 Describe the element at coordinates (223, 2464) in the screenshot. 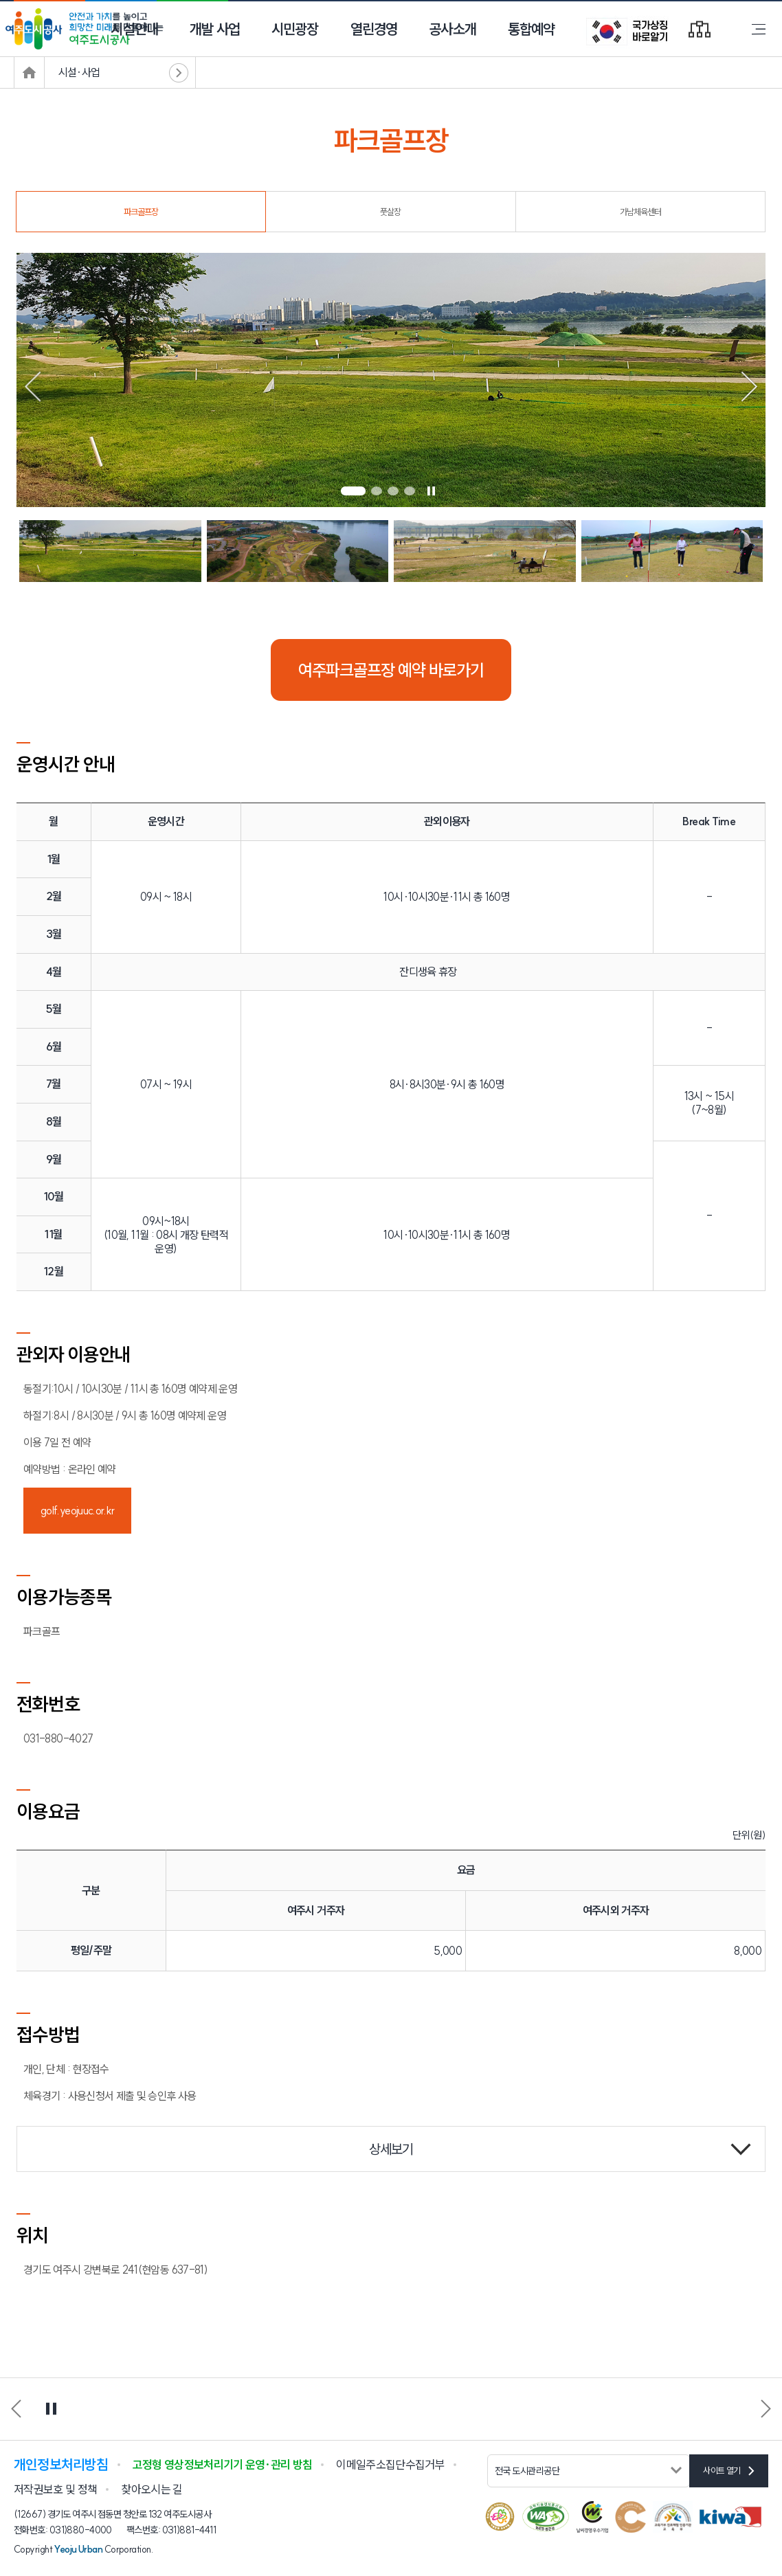

I see `고정형 영상정보처리기기 운영·관리 방침` at that location.